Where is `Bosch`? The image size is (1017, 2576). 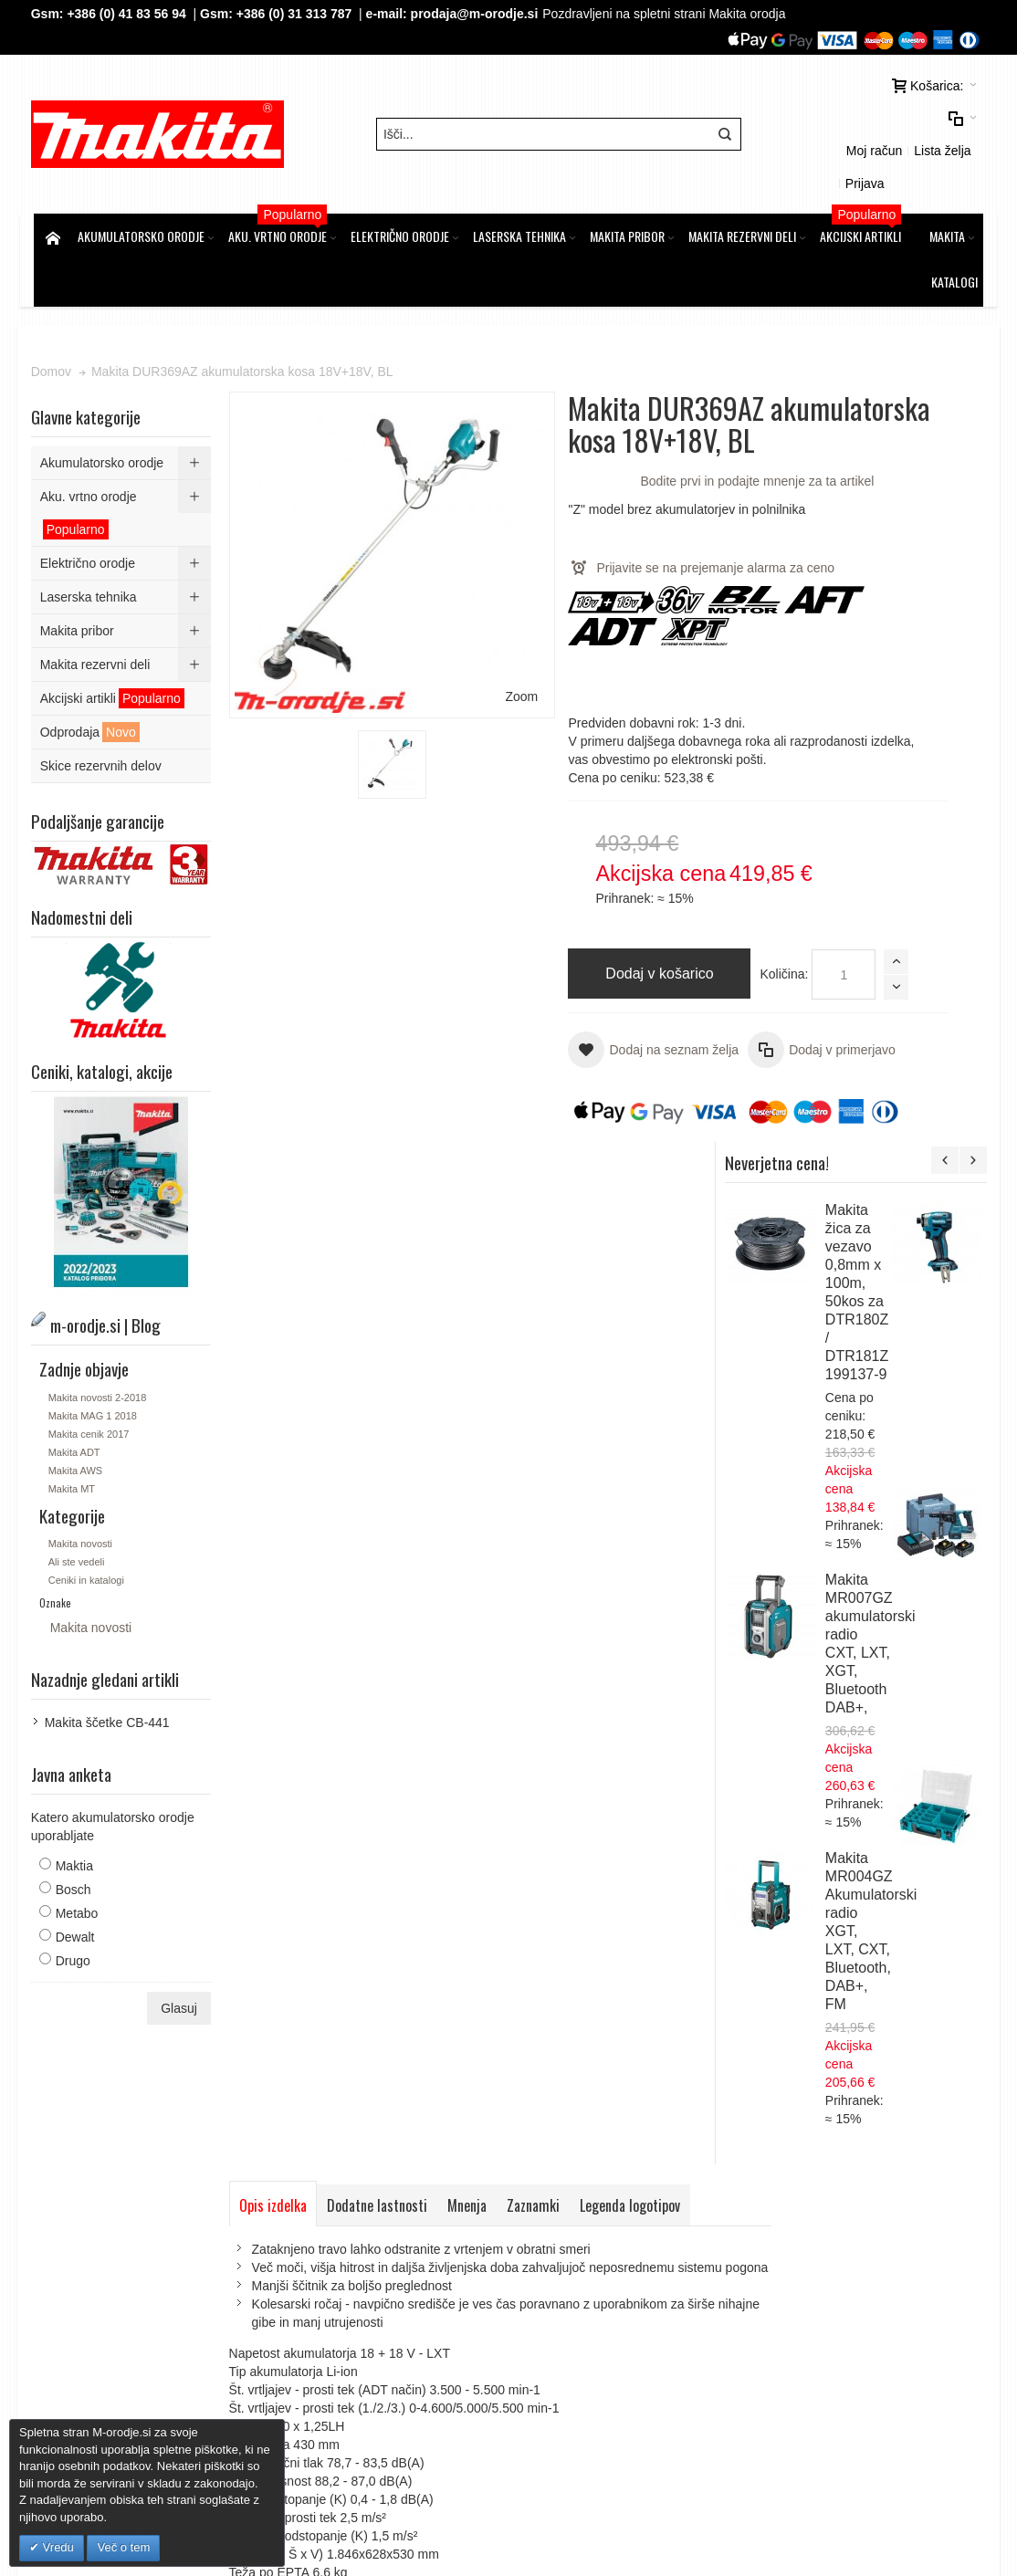
Bosch is located at coordinates (76, 1837).